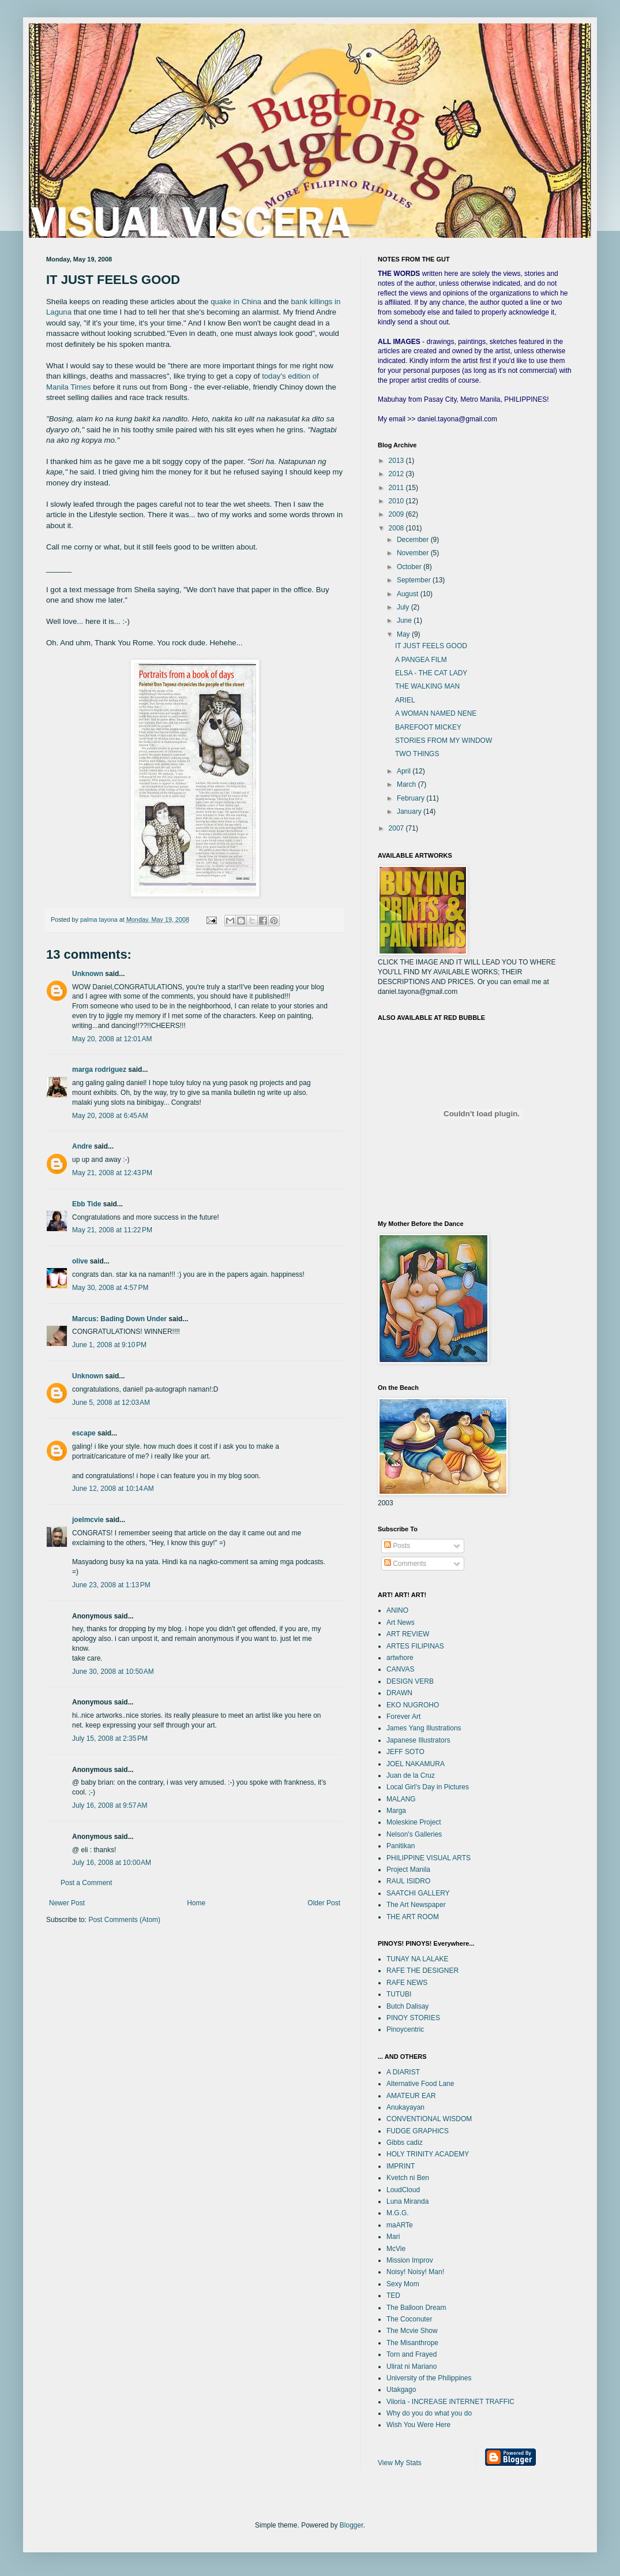 This screenshot has width=620, height=2576. Describe the element at coordinates (418, 1893) in the screenshot. I see `SAATCHI GALLERY` at that location.